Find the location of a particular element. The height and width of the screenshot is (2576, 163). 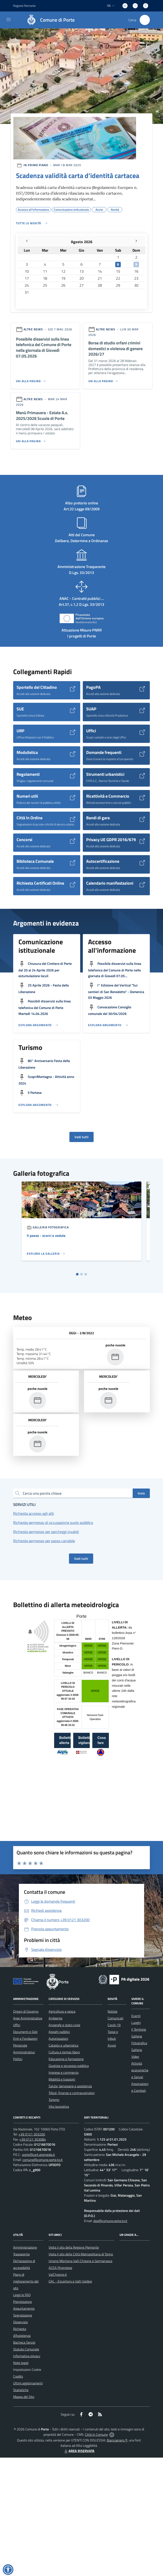

Salute, benessere e assistenza is located at coordinates (70, 2086).